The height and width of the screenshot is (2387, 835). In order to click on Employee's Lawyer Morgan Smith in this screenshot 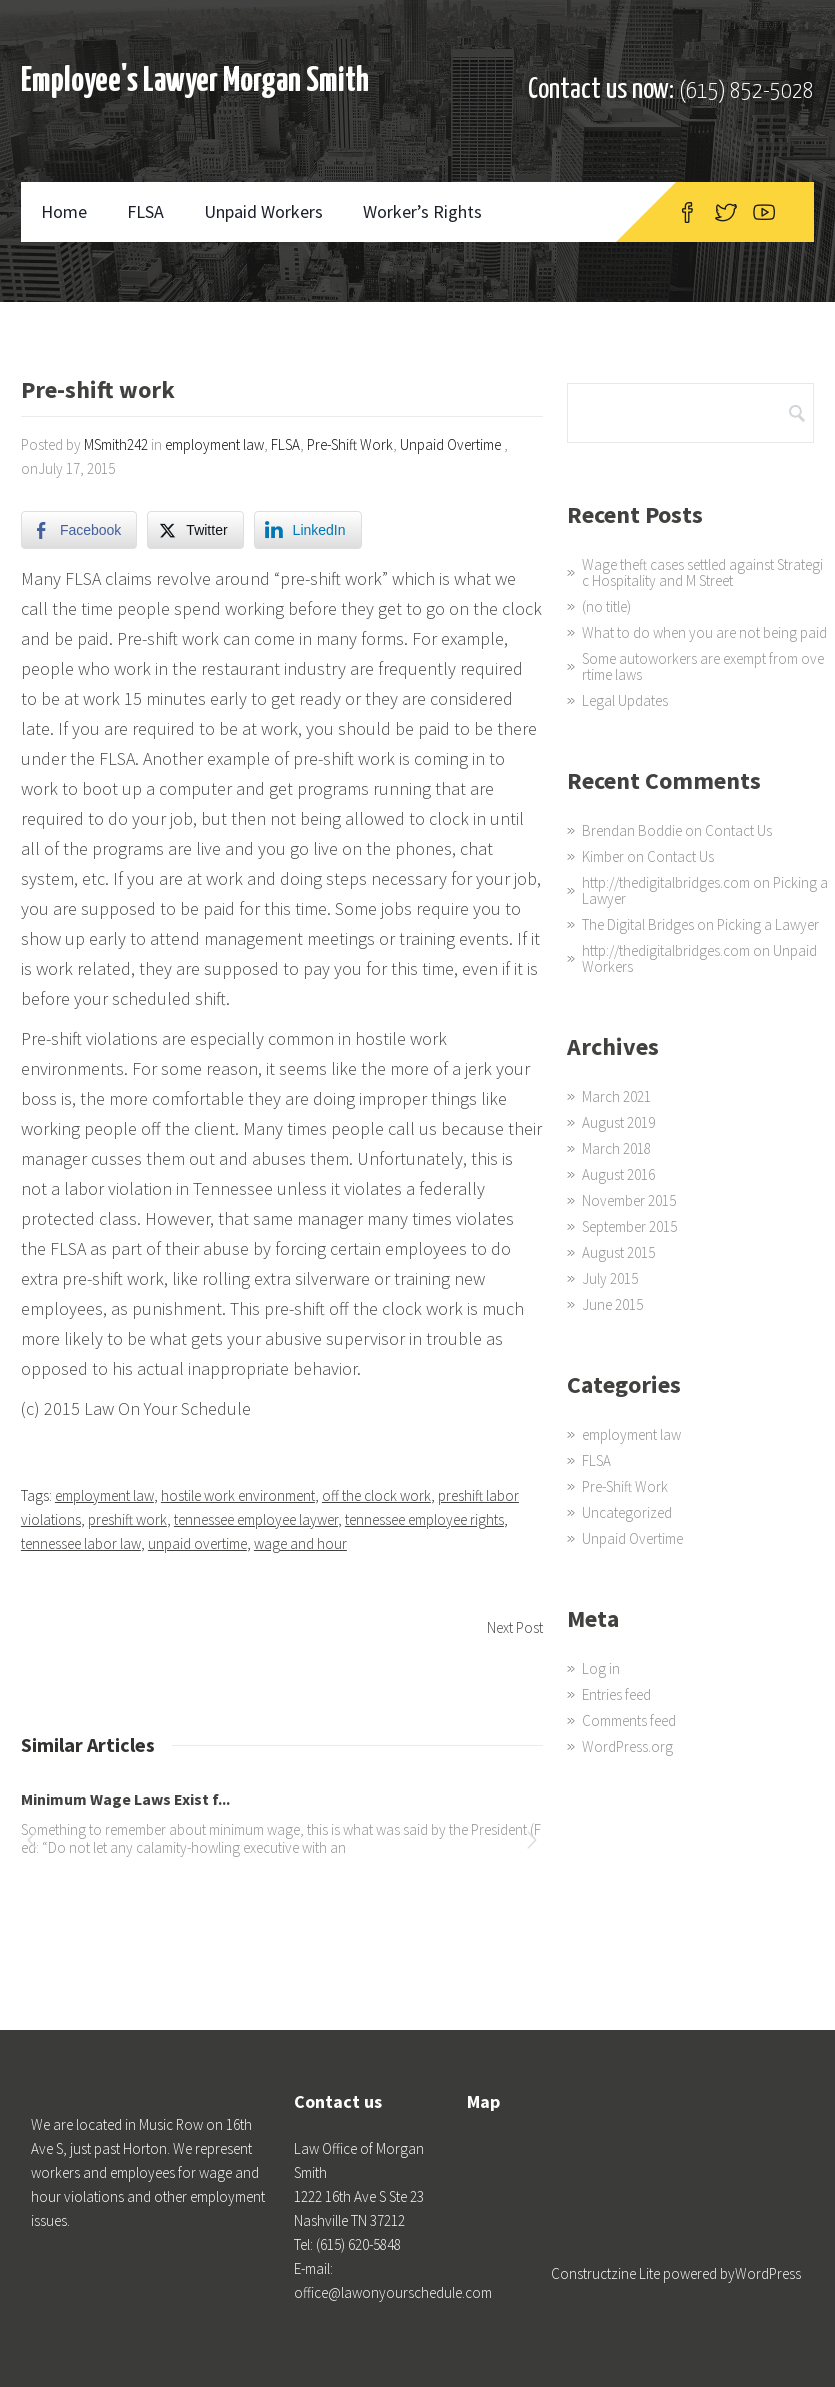, I will do `click(195, 81)`.